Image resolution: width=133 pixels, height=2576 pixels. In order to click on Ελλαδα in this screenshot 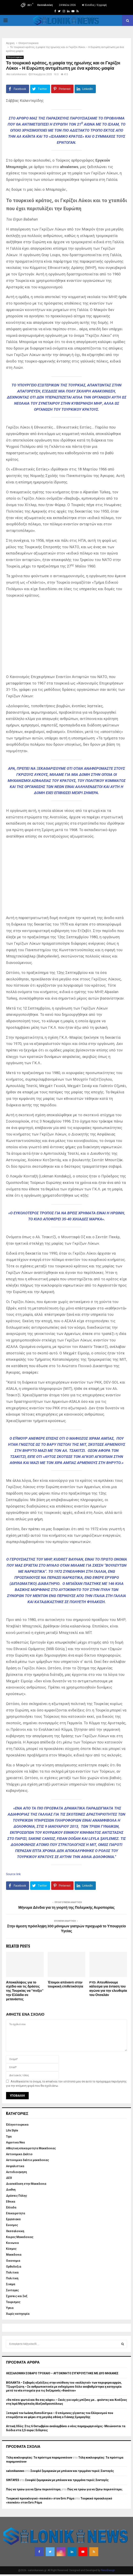, I will do `click(11, 2207)`.